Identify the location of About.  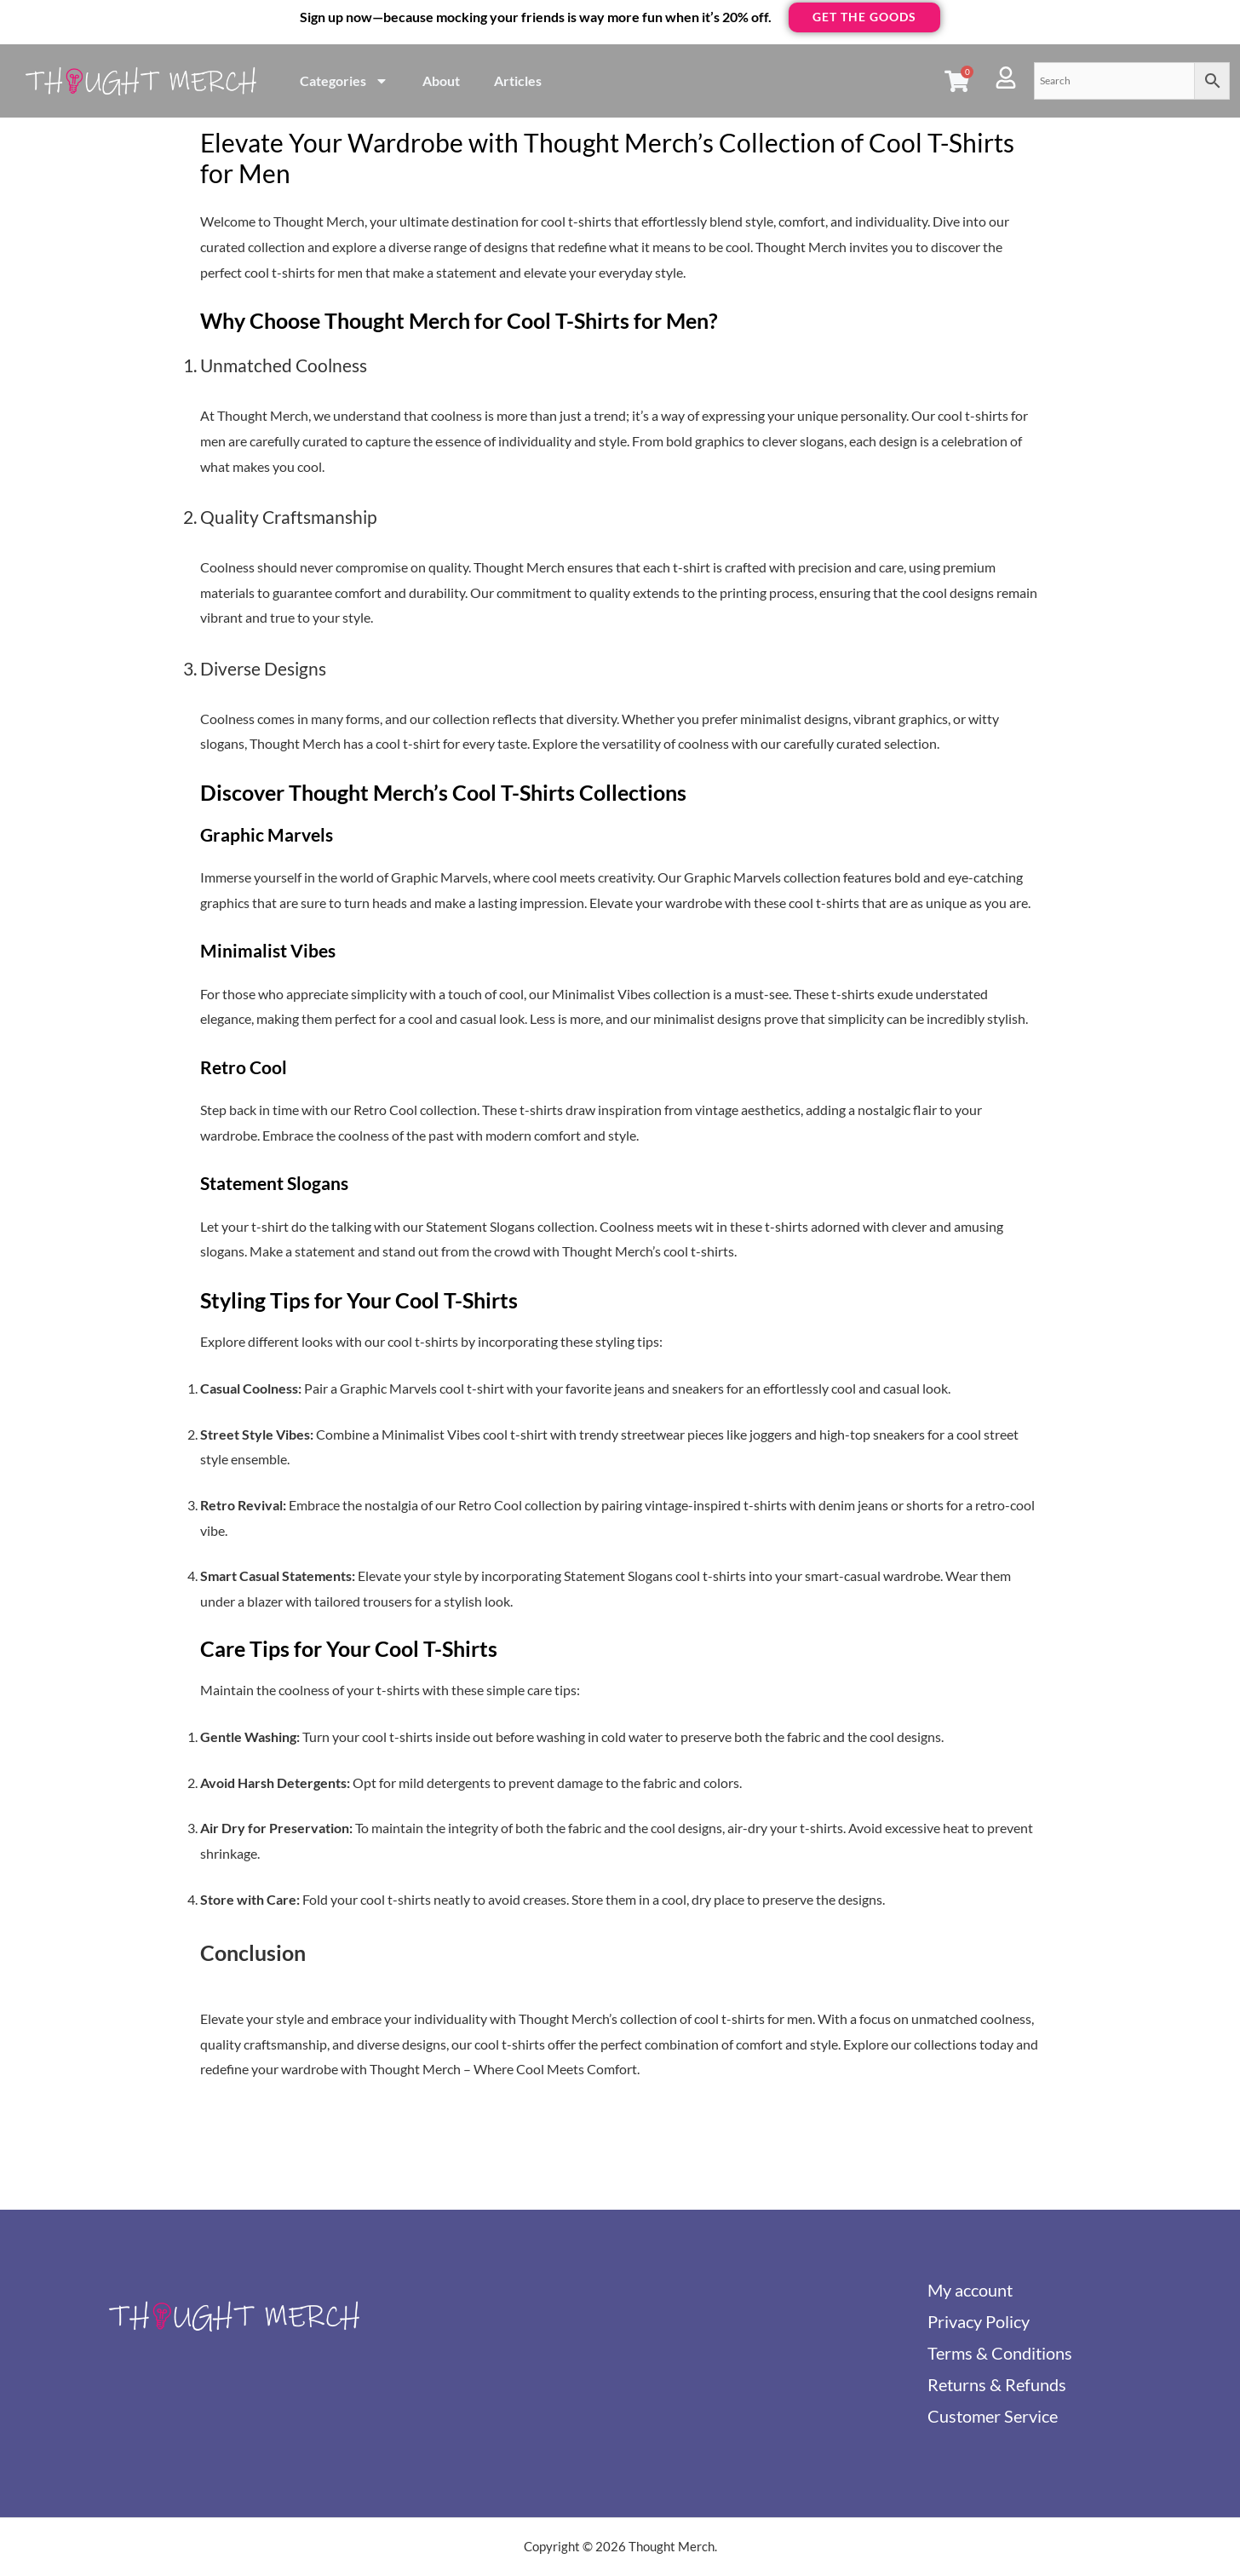
(441, 80).